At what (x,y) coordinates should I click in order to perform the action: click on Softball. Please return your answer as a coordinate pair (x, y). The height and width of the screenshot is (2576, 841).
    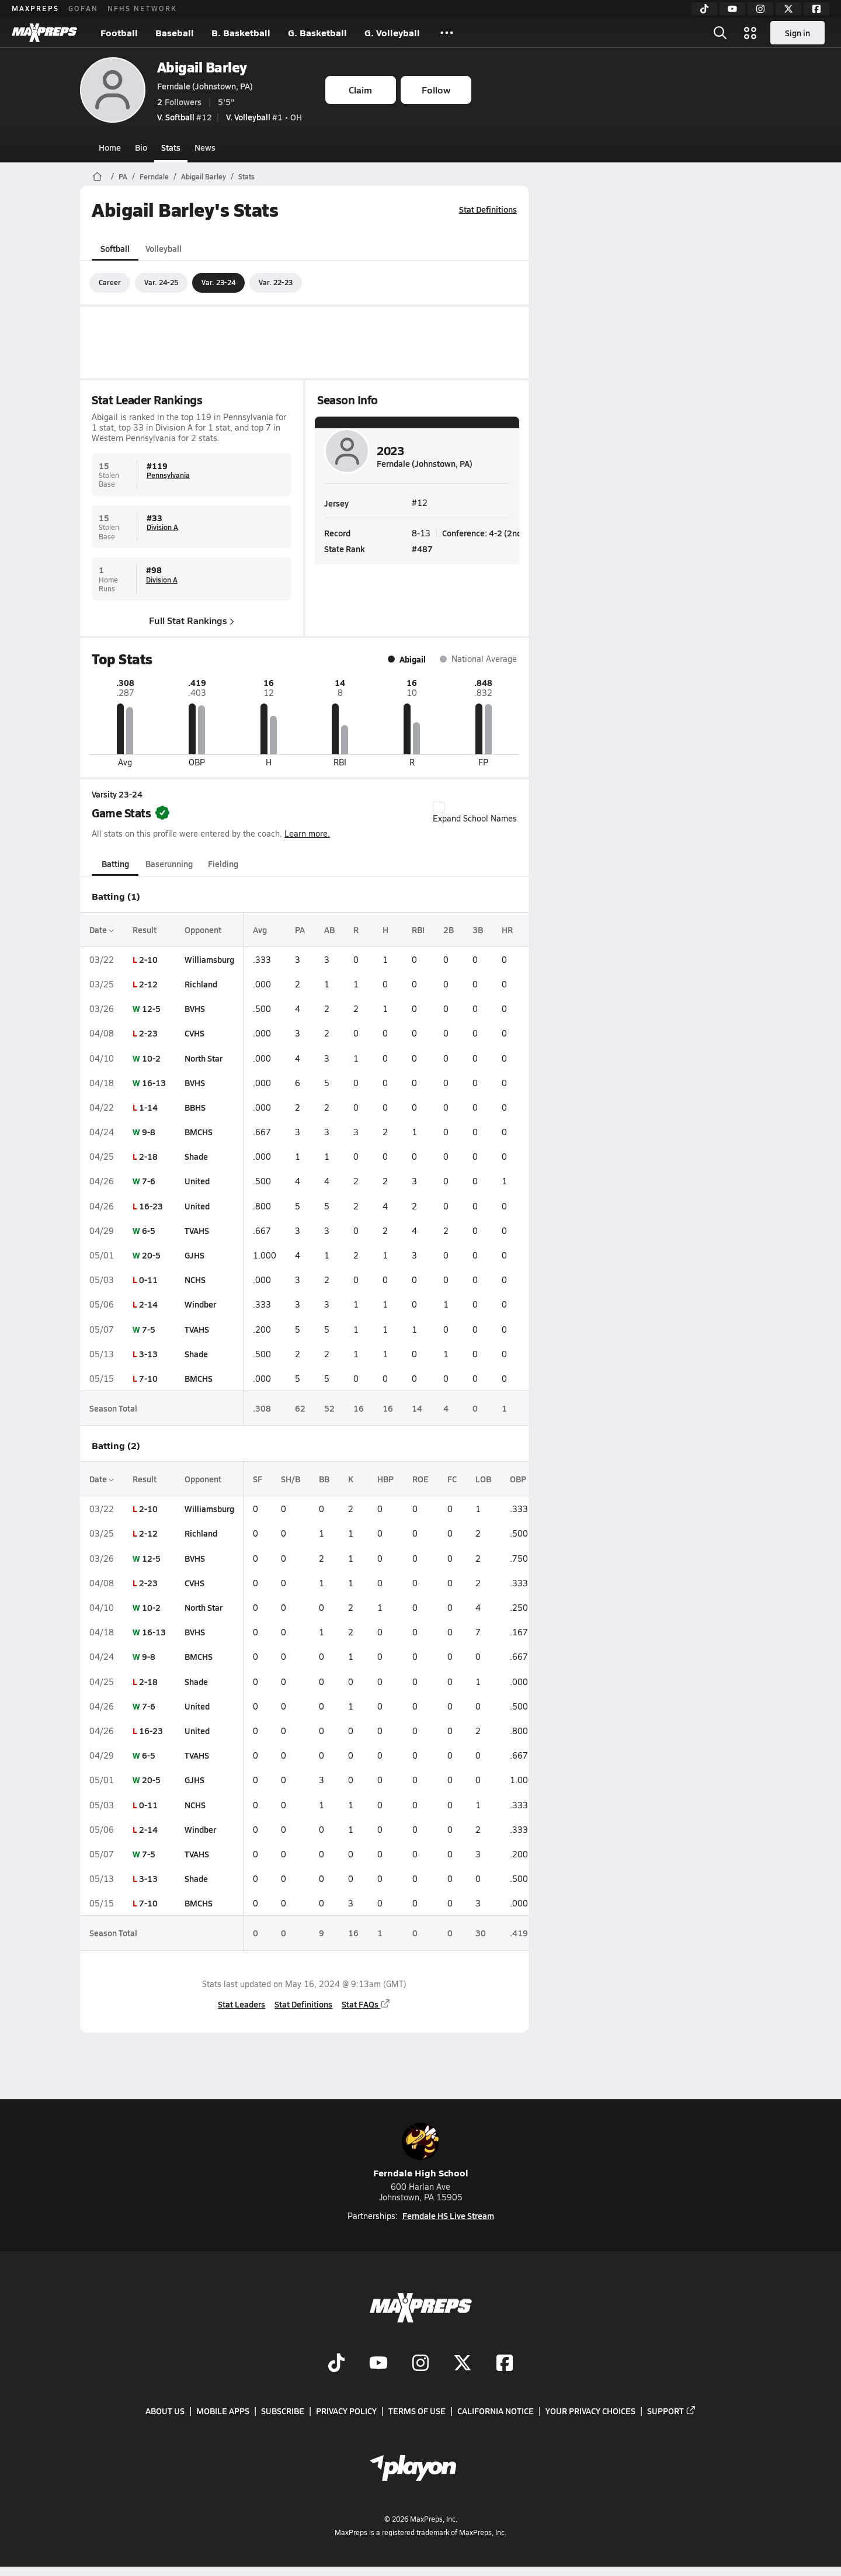
    Looking at the image, I should click on (115, 248).